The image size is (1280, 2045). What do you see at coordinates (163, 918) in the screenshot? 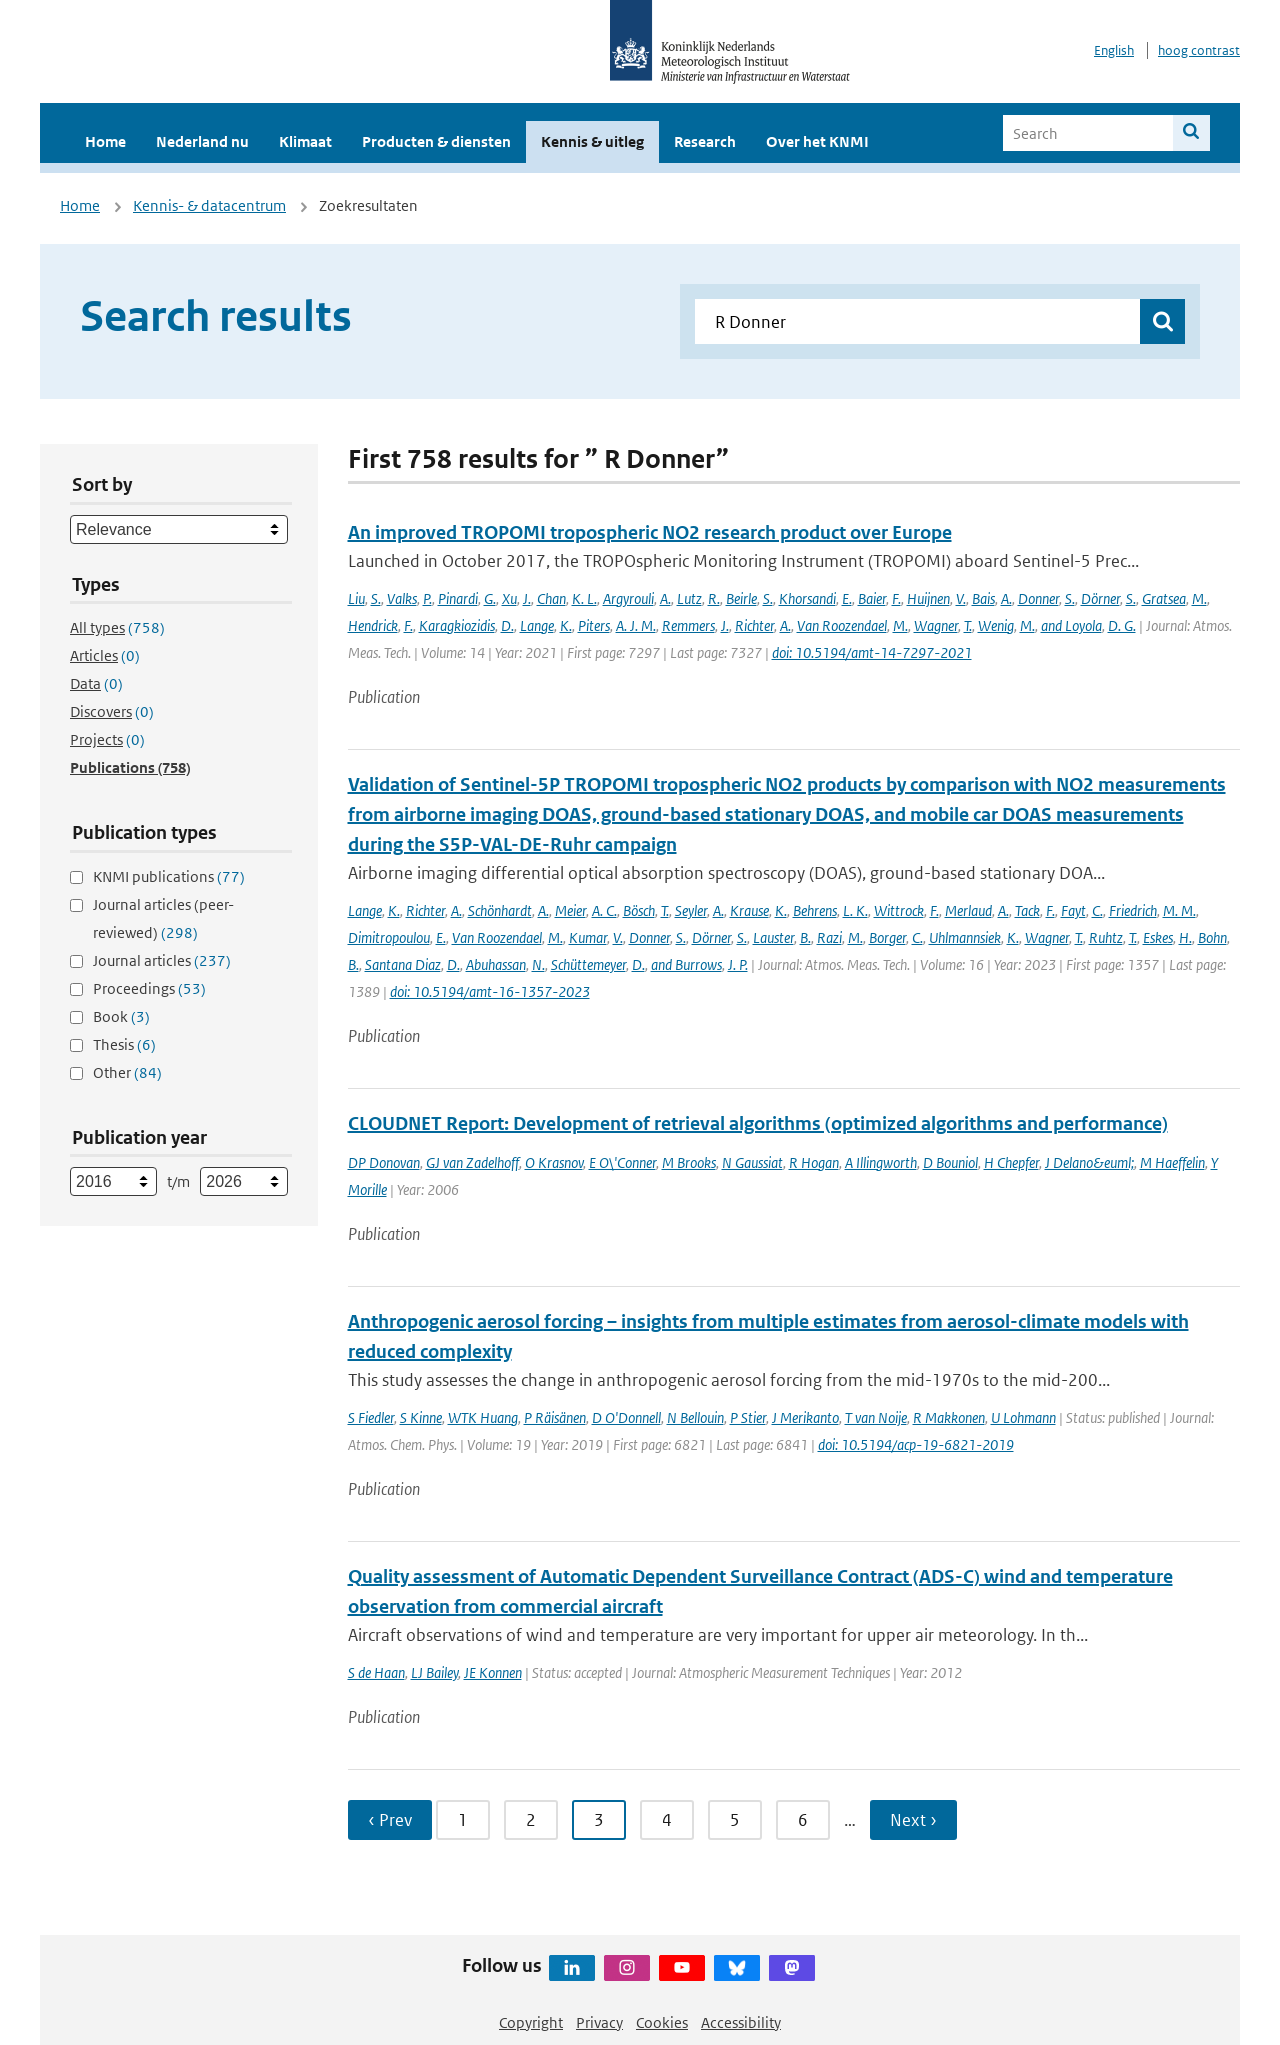
I see `Journal articles (peer-reviewed)` at bounding box center [163, 918].